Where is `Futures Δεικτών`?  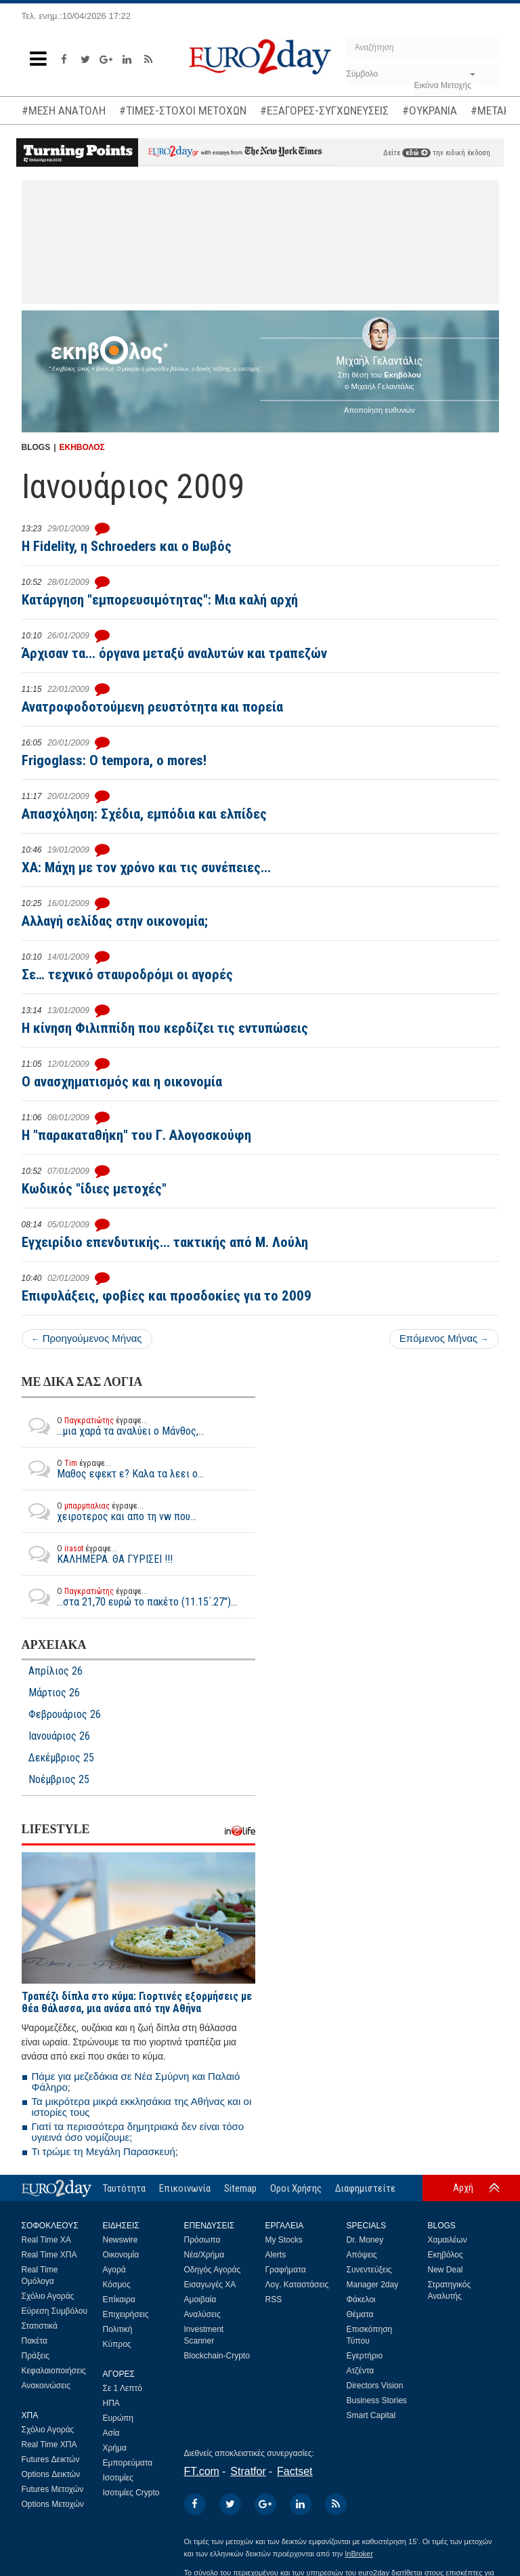 Futures Δεικτών is located at coordinates (51, 2459).